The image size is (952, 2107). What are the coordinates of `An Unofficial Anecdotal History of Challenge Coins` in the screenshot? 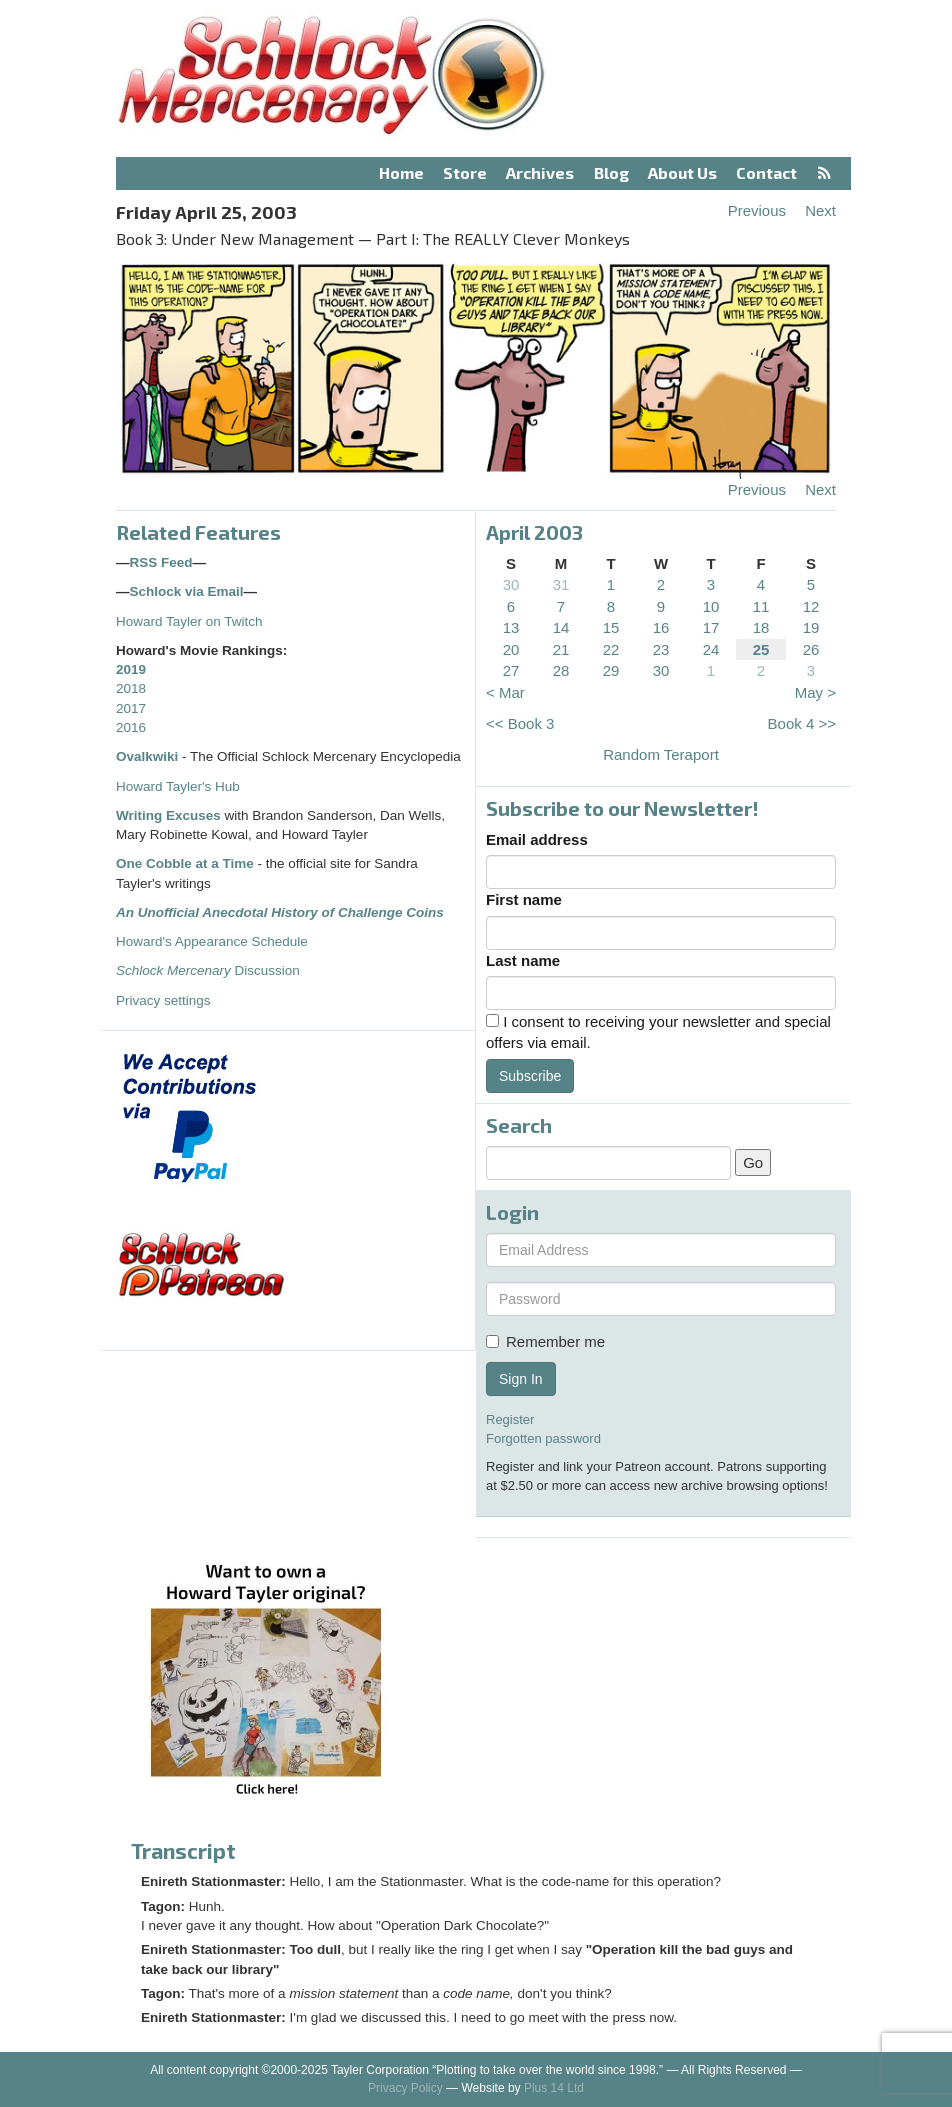 It's located at (280, 912).